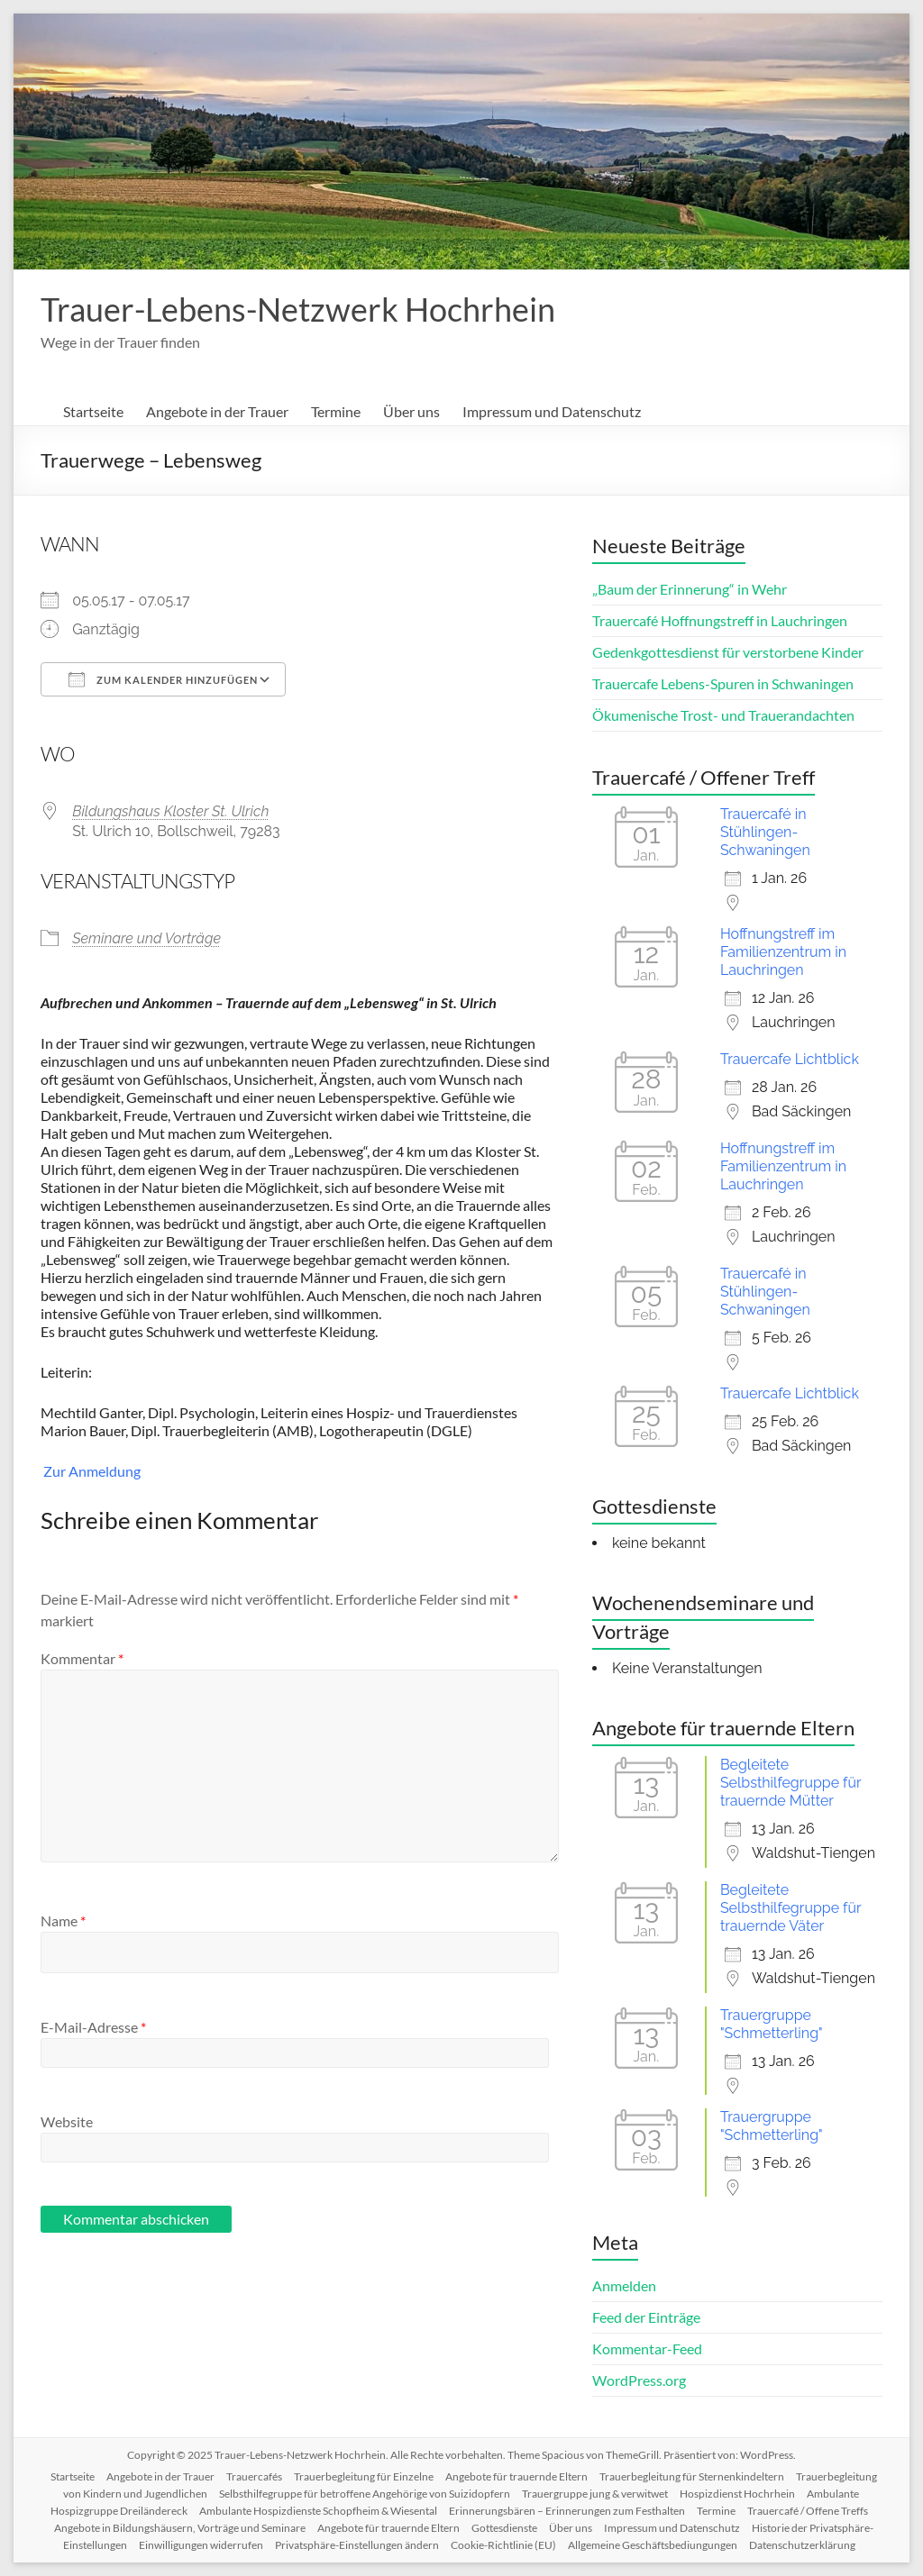 The width and height of the screenshot is (923, 2576). I want to click on Begleitete Selbsthilfegruppe für trauernde Väter, so click(790, 1907).